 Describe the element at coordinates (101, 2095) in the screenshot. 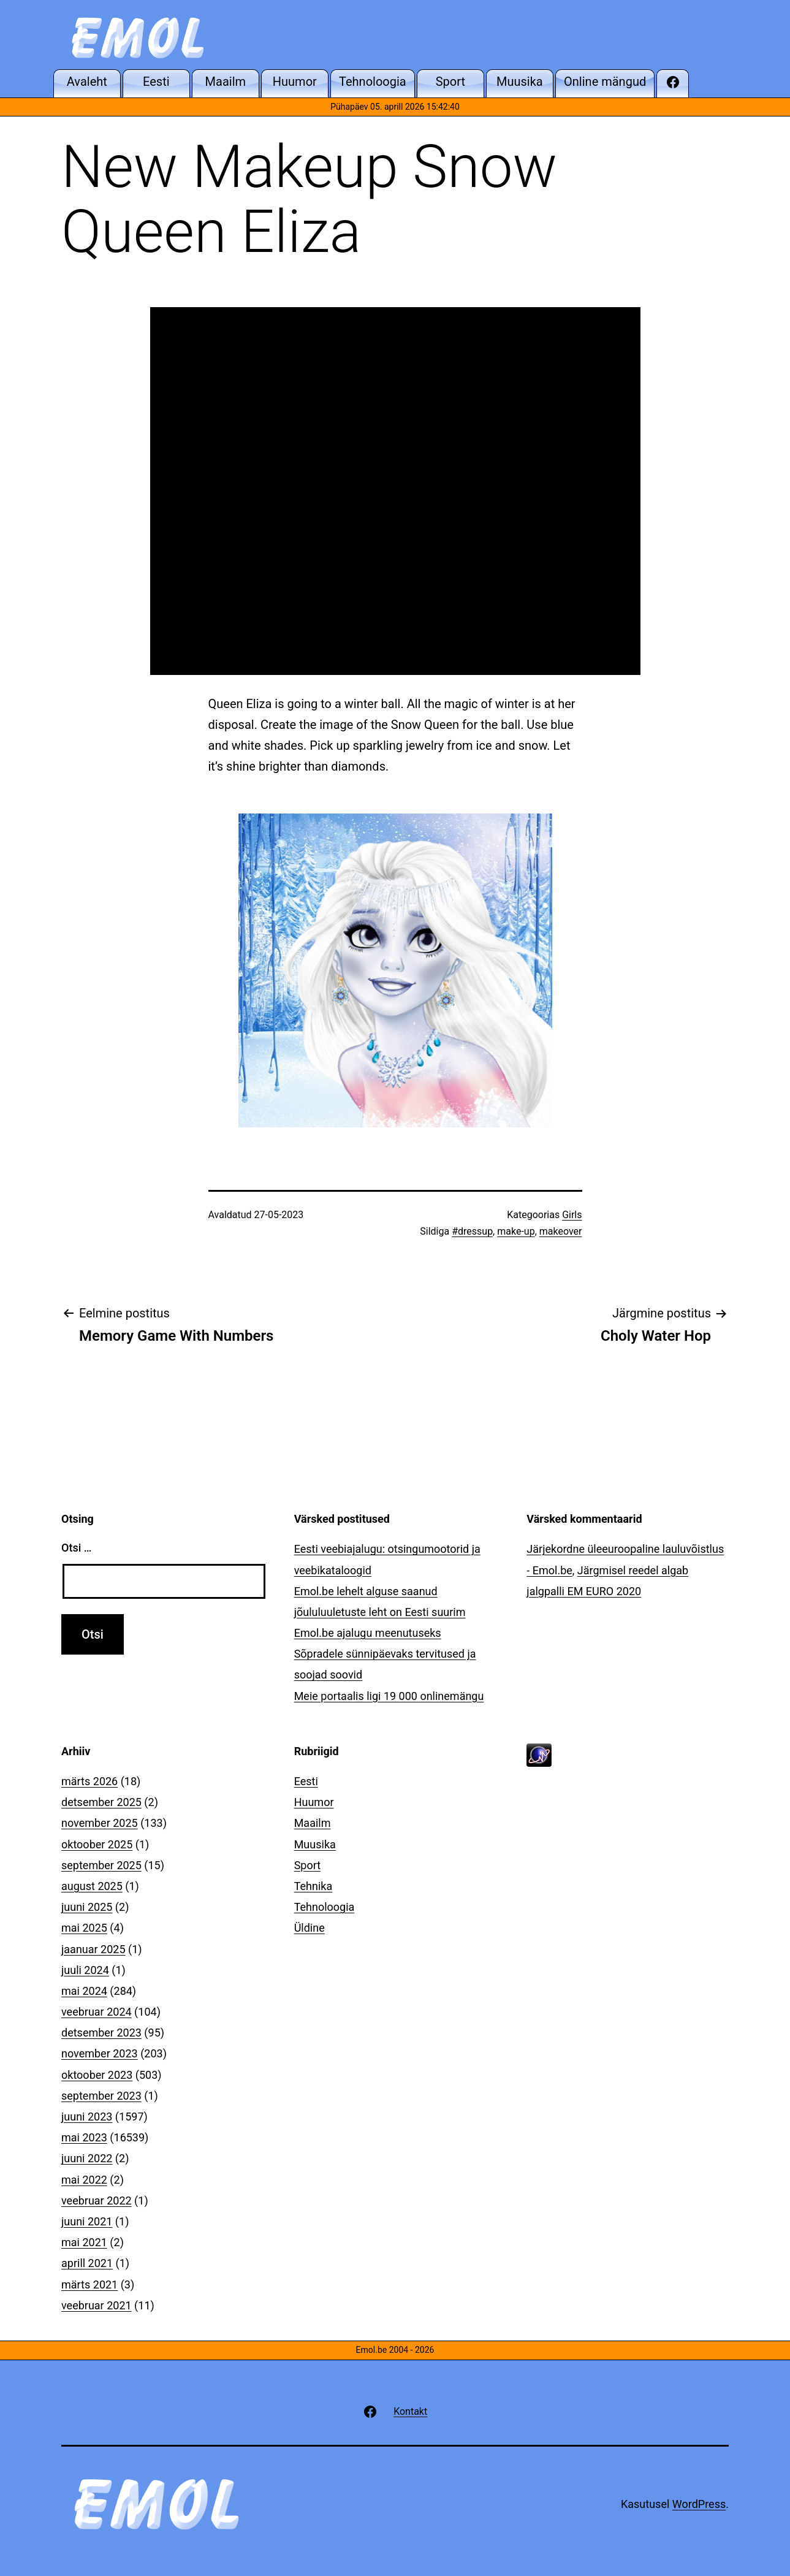

I see `september 2023` at that location.